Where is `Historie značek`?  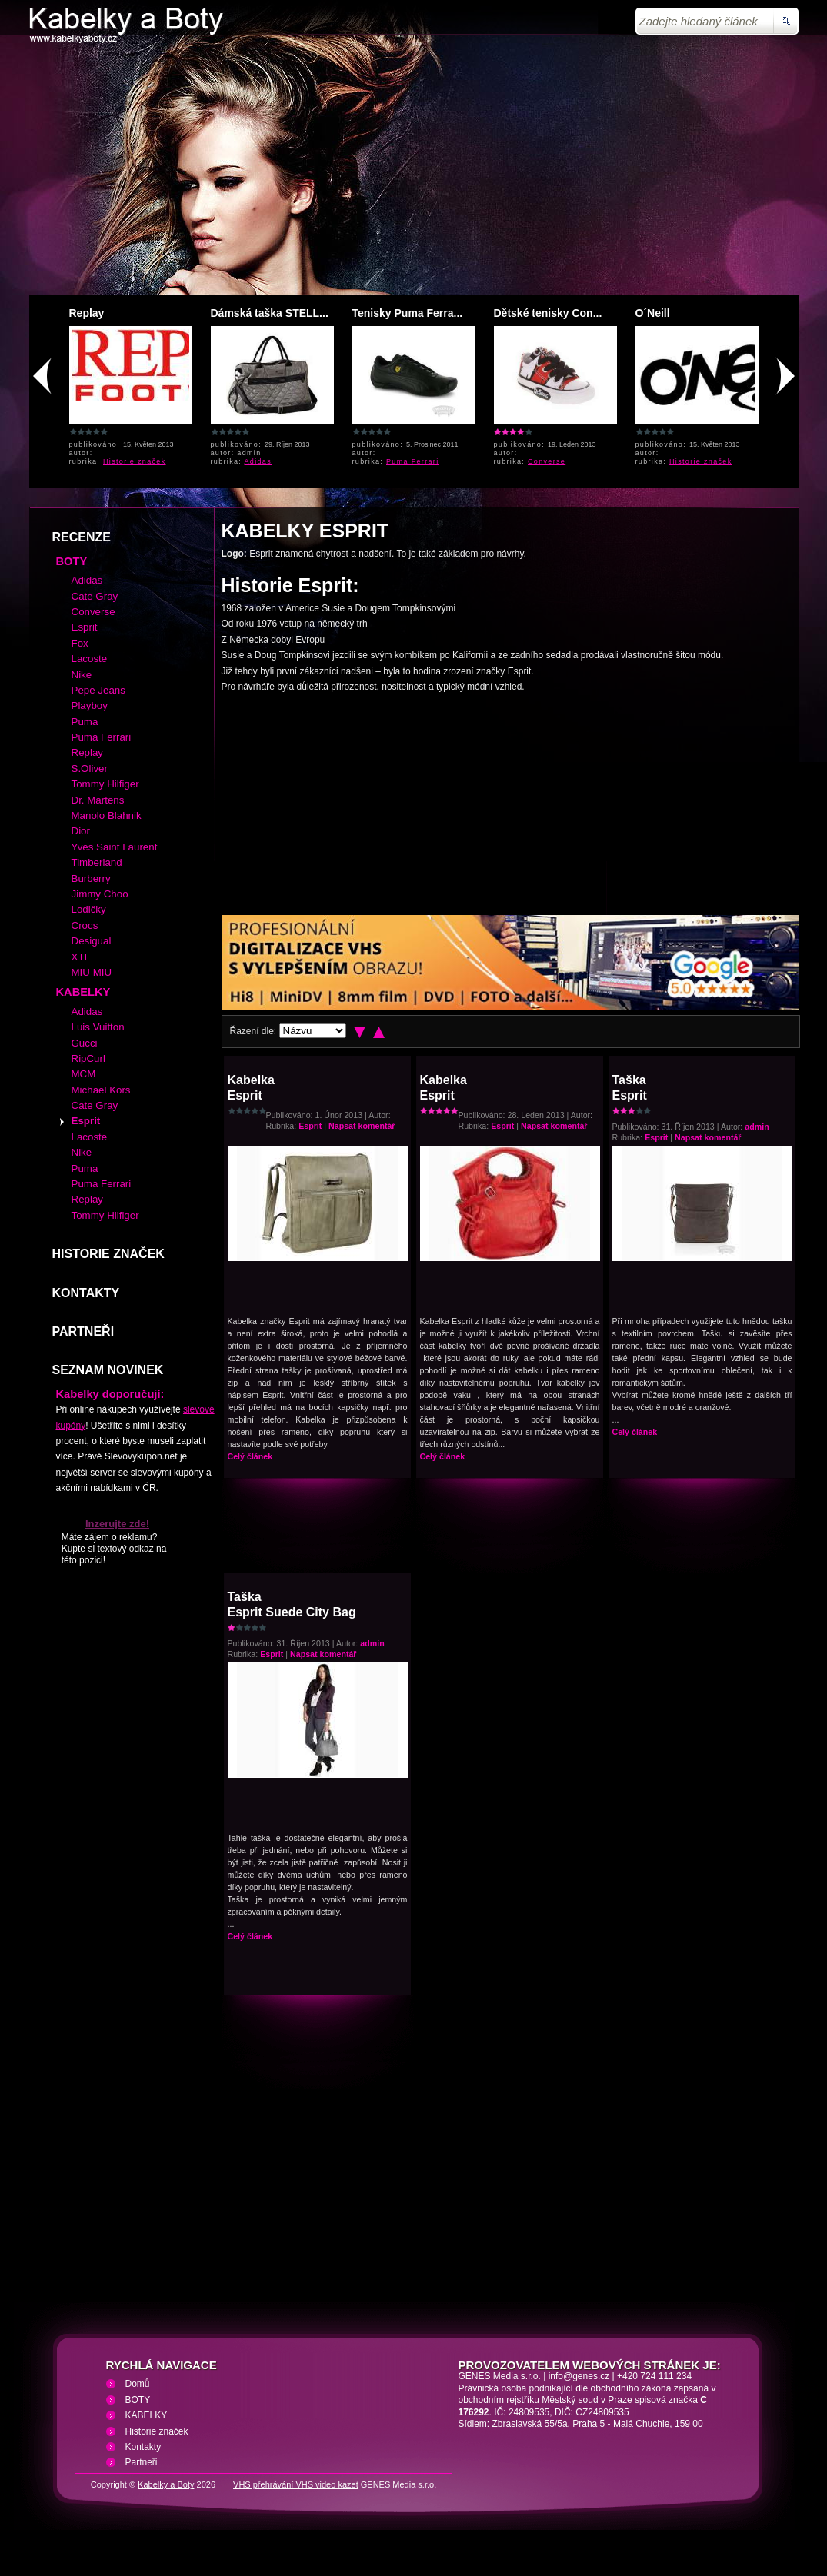 Historie značek is located at coordinates (134, 461).